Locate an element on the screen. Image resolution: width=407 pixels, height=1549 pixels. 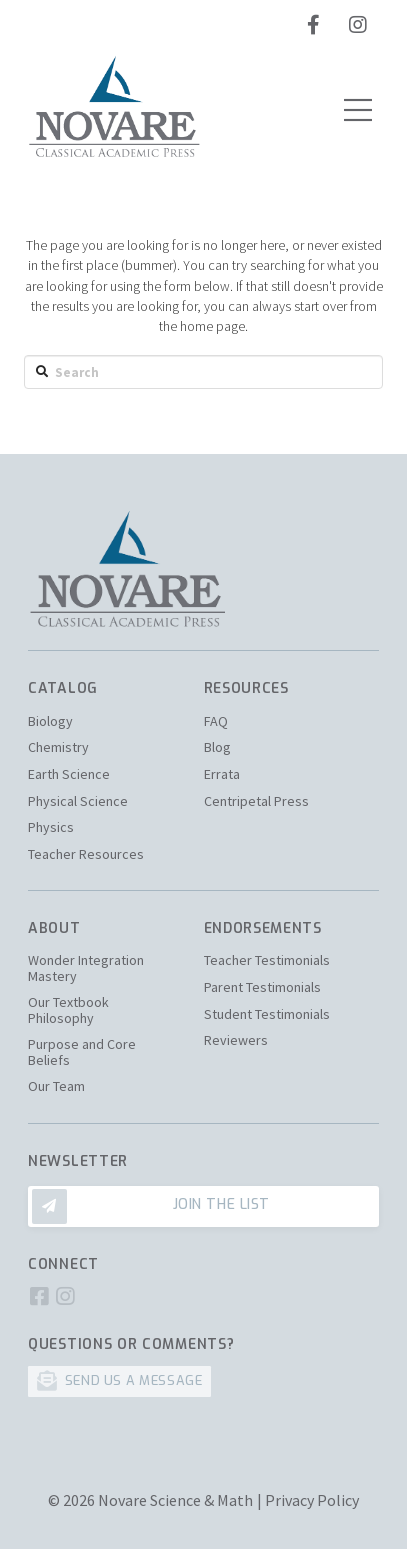
Privacy Policy is located at coordinates (312, 1500).